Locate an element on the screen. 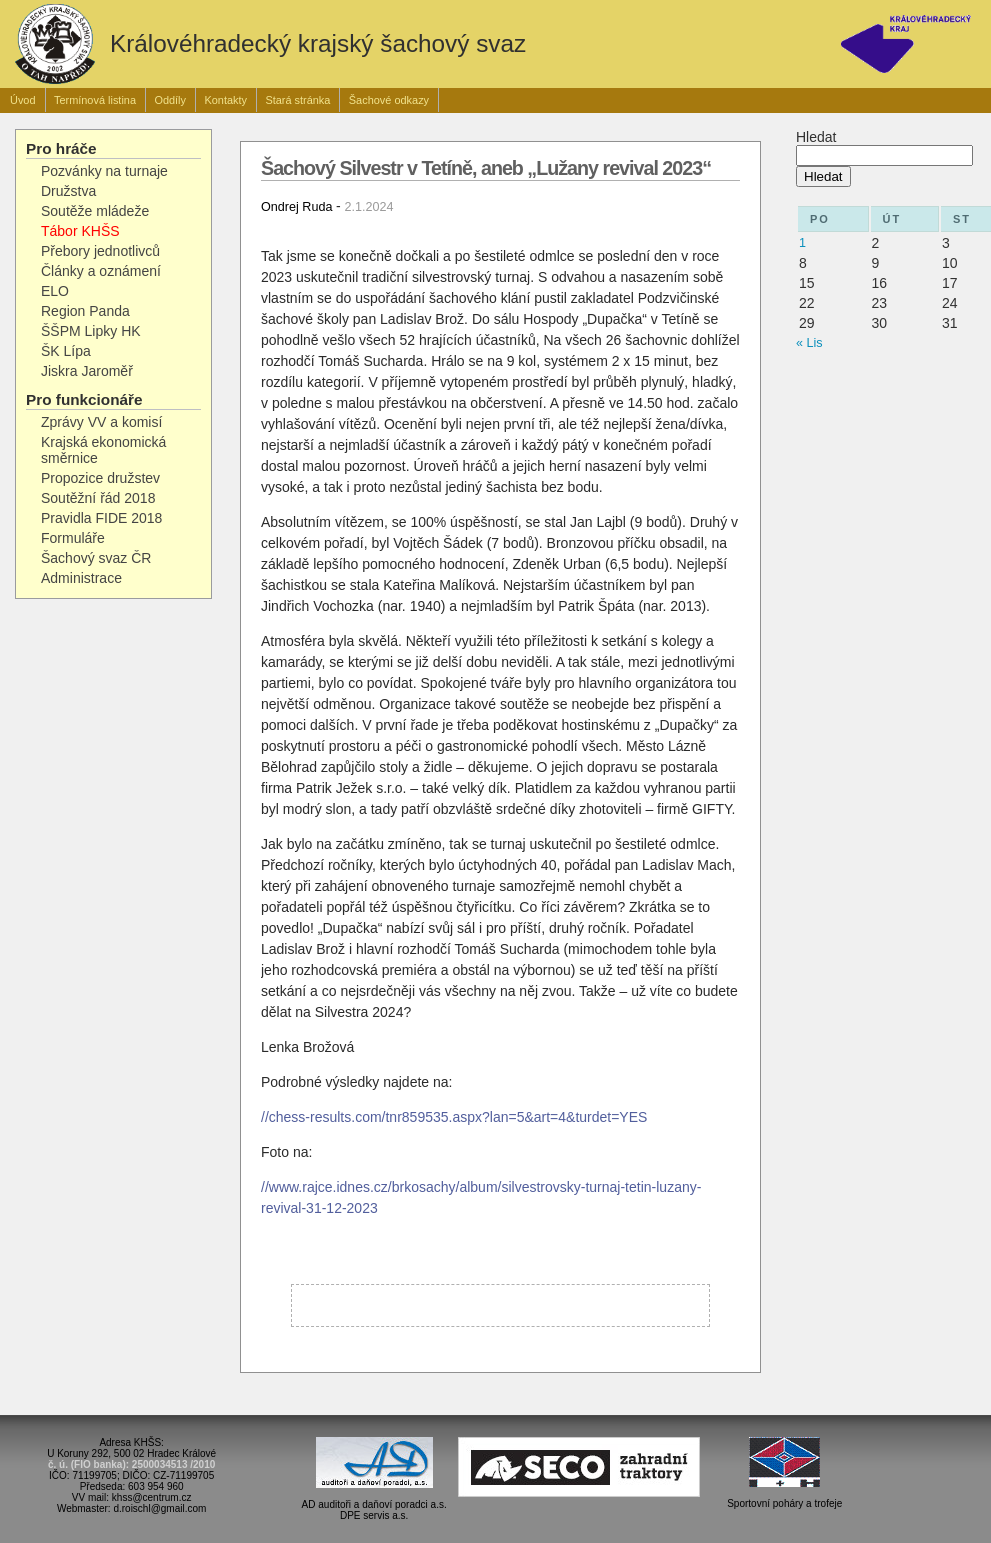  Šachové odkazy is located at coordinates (389, 100).